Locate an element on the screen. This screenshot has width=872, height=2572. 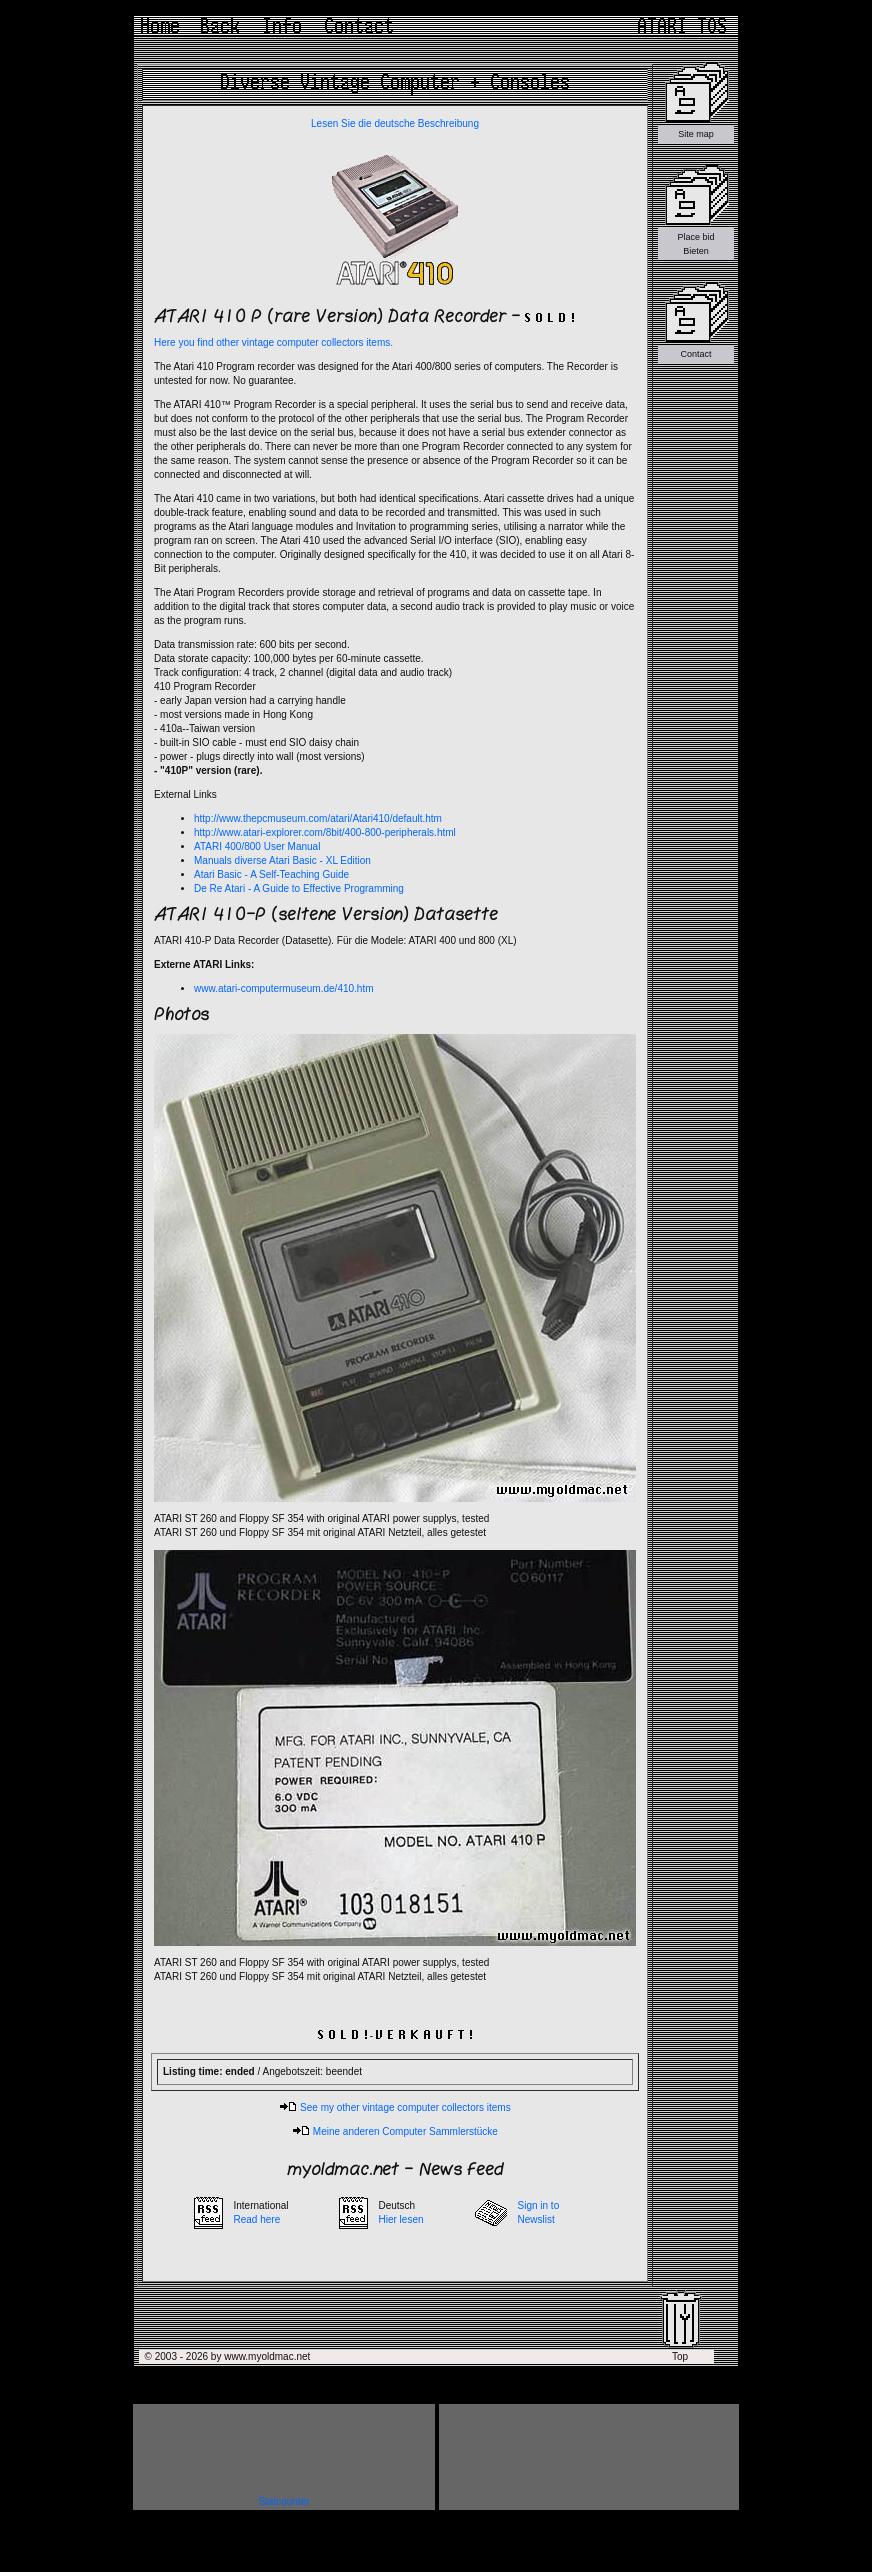
Manuals diverse Atari Basic - XL Edition is located at coordinates (282, 860).